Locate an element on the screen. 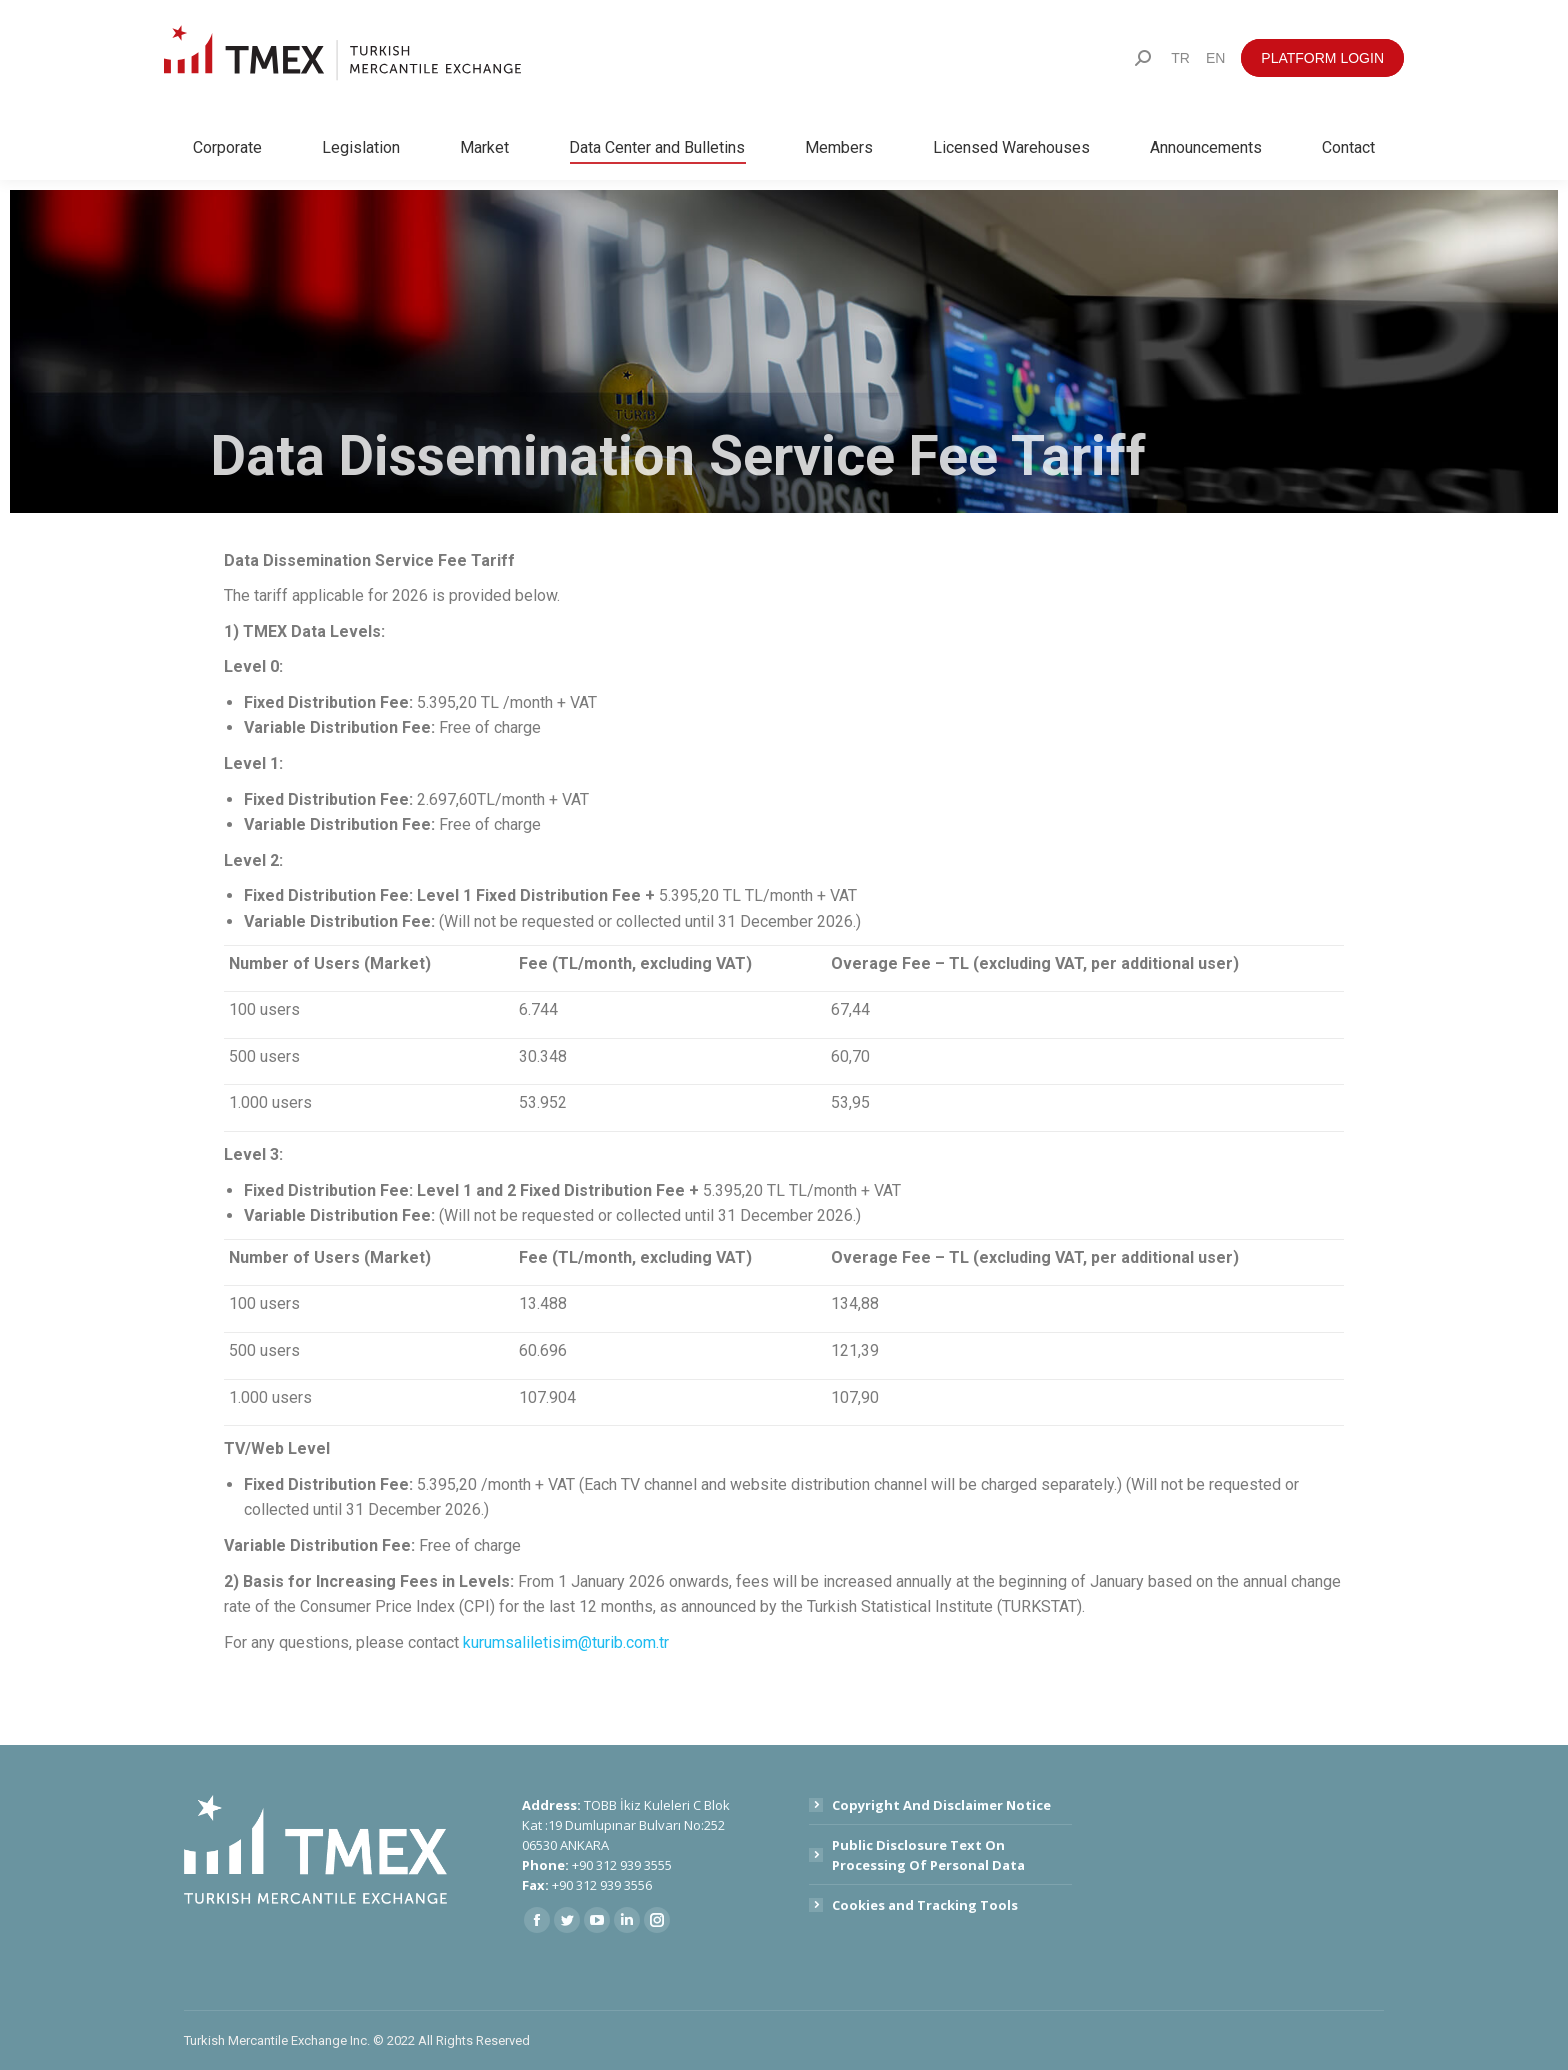 The height and width of the screenshot is (2070, 1568). Public Disclosure Text On Processing Of Personal Data is located at coordinates (928, 1855).